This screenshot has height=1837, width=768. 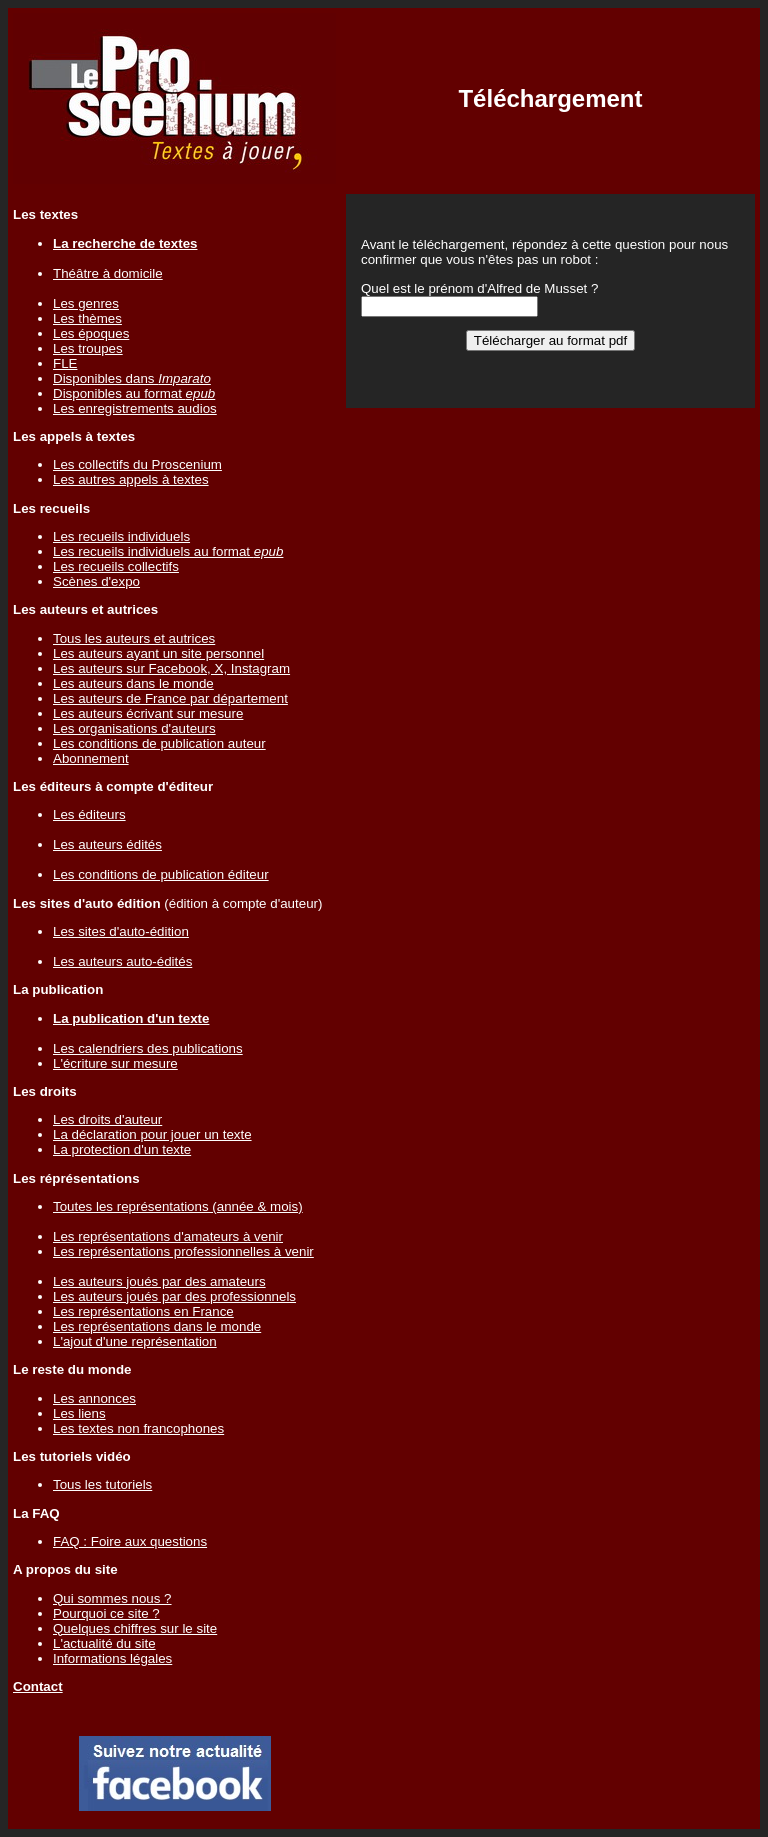 What do you see at coordinates (106, 1613) in the screenshot?
I see `Pourquoi ce site ?` at bounding box center [106, 1613].